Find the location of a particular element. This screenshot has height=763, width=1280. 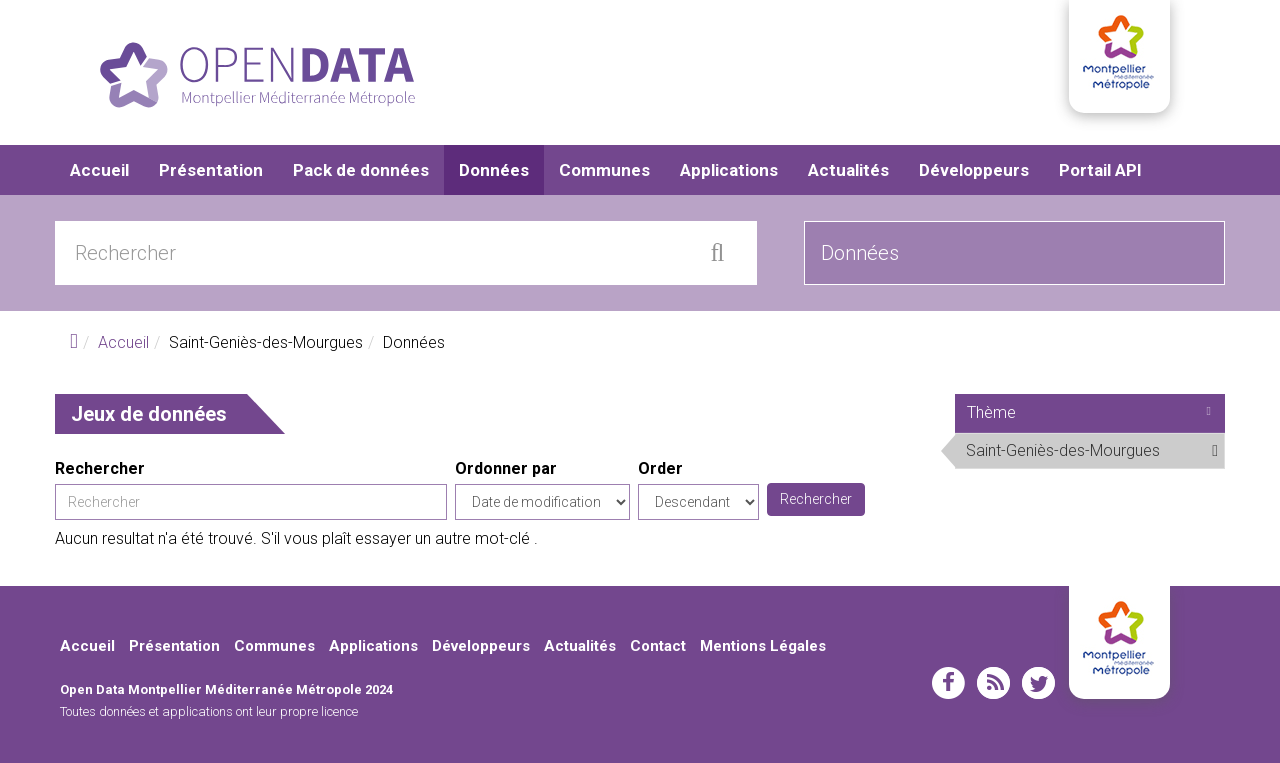

Présentation is located at coordinates (211, 170).